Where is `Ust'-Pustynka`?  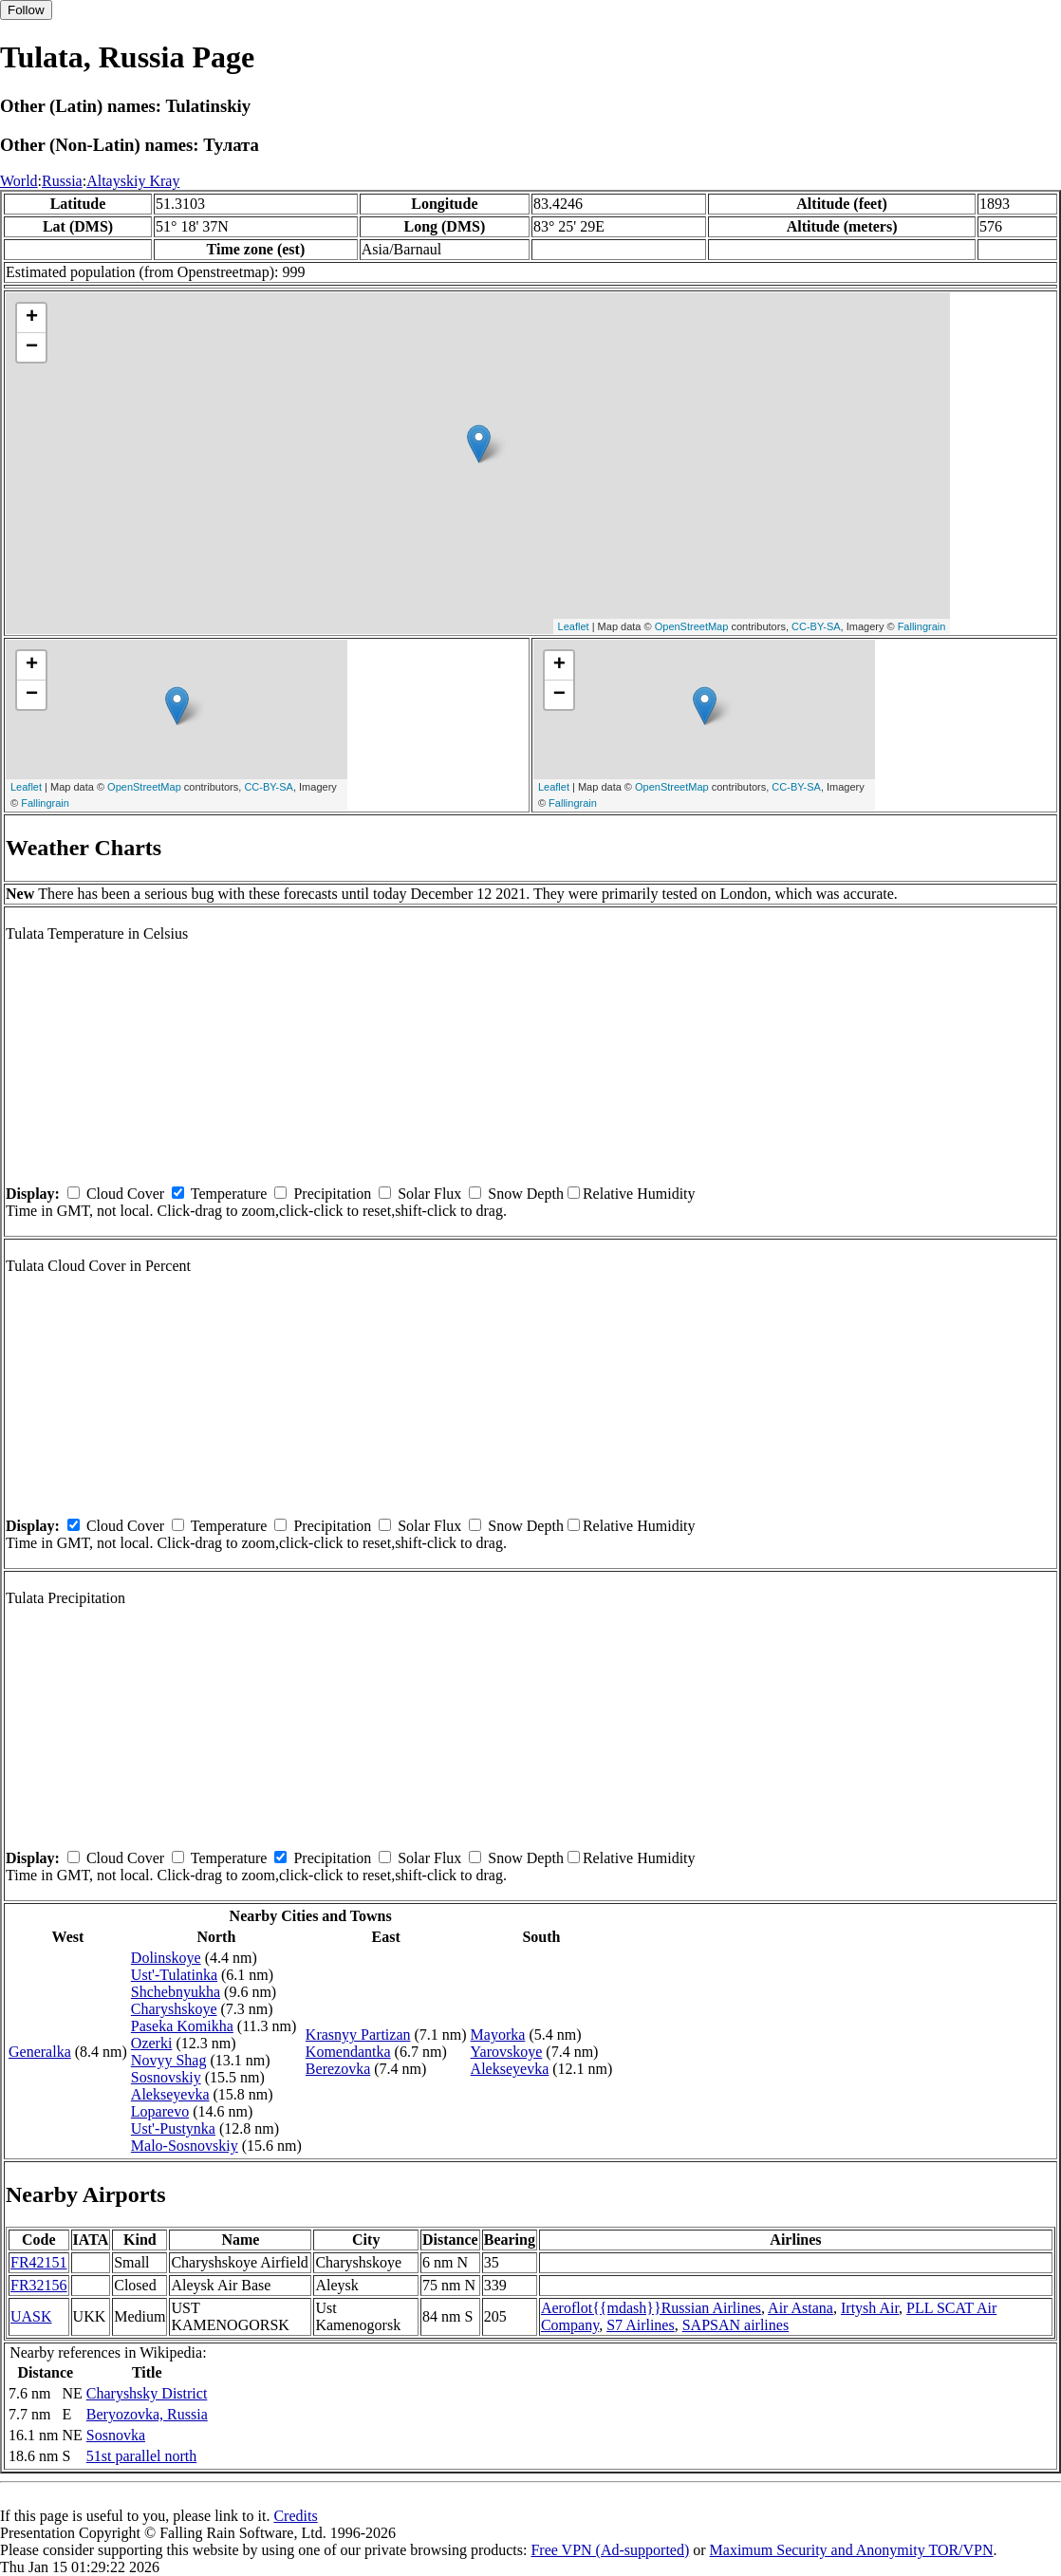
Ust'-Pustynka is located at coordinates (173, 2128).